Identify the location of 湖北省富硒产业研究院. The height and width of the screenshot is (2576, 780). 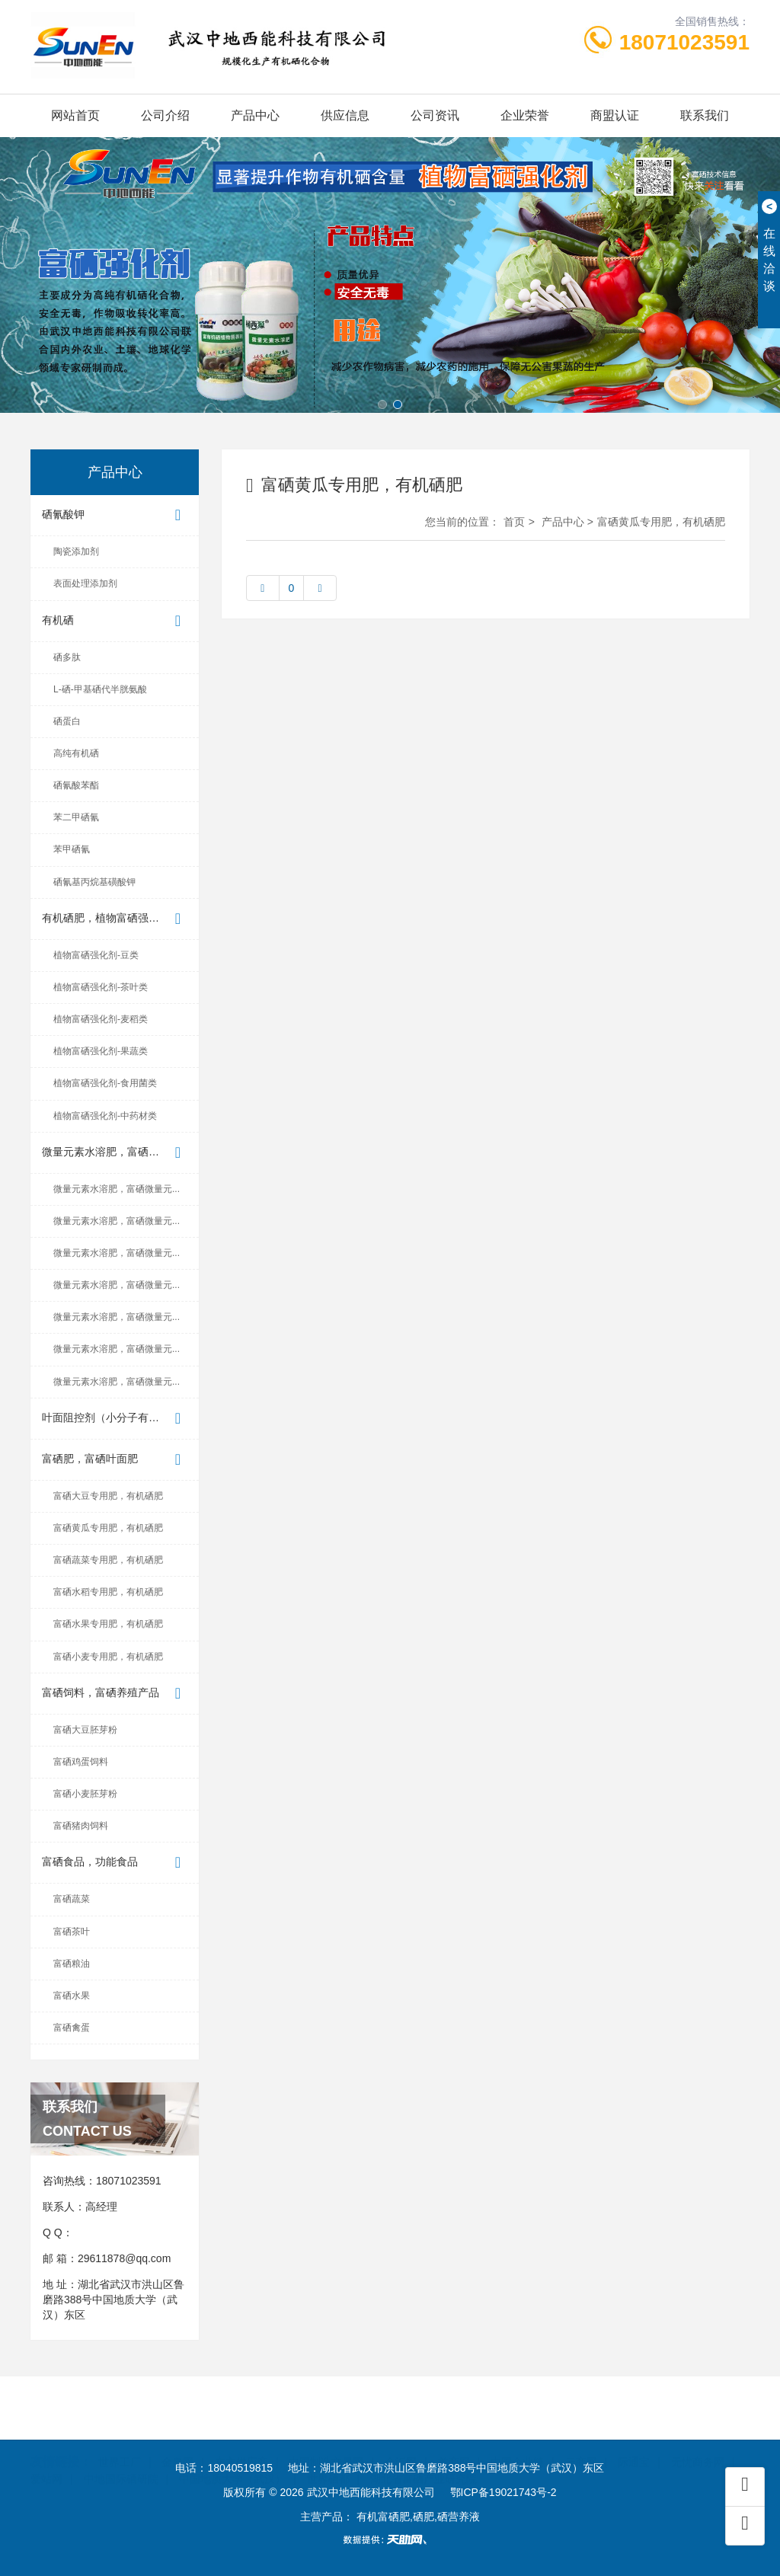
(423, 2456).